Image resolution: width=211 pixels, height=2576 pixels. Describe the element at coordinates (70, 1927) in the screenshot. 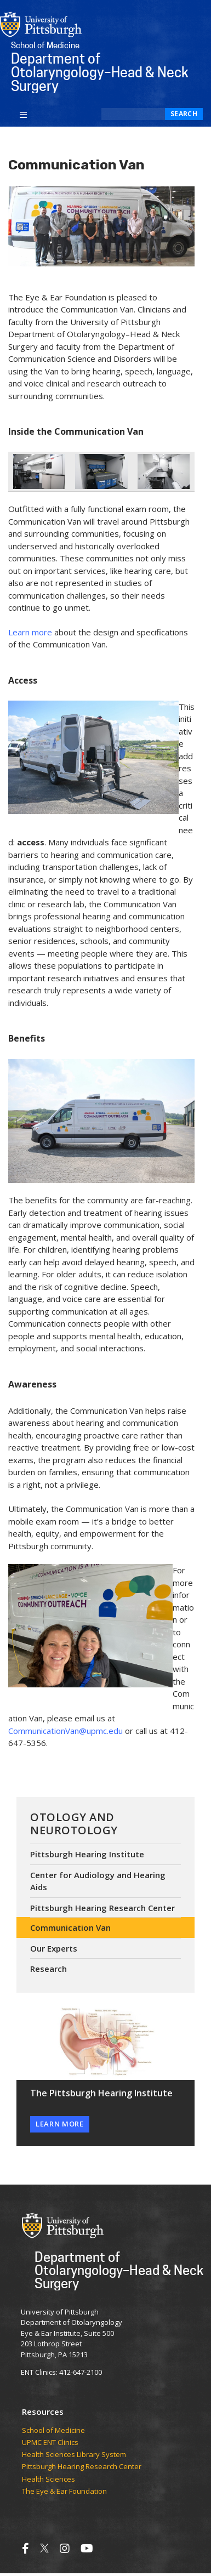

I see `Communication Van` at that location.